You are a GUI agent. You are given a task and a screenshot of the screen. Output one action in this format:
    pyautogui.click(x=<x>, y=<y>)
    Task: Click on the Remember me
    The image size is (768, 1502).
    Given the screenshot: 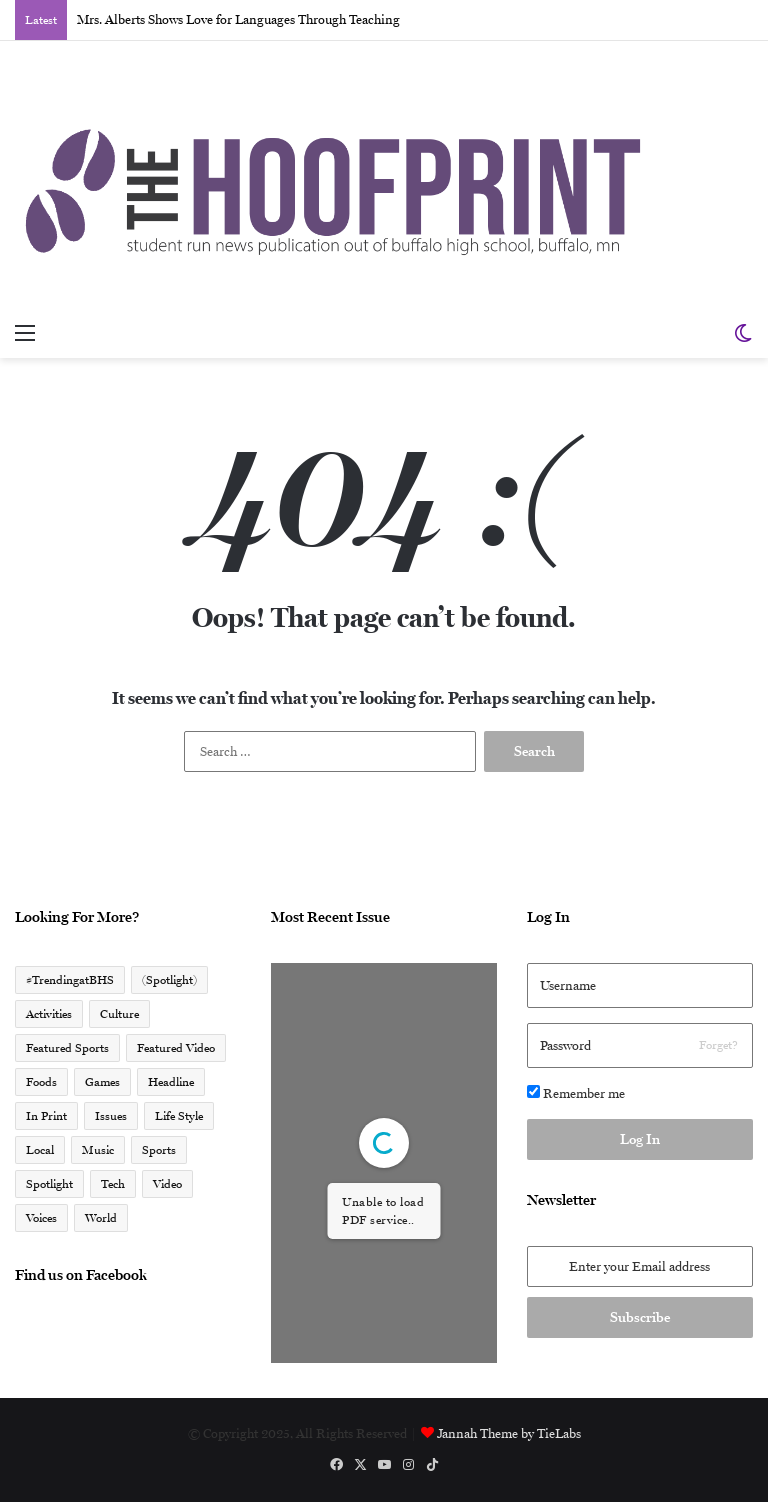 What is the action you would take?
    pyautogui.click(x=576, y=1093)
    